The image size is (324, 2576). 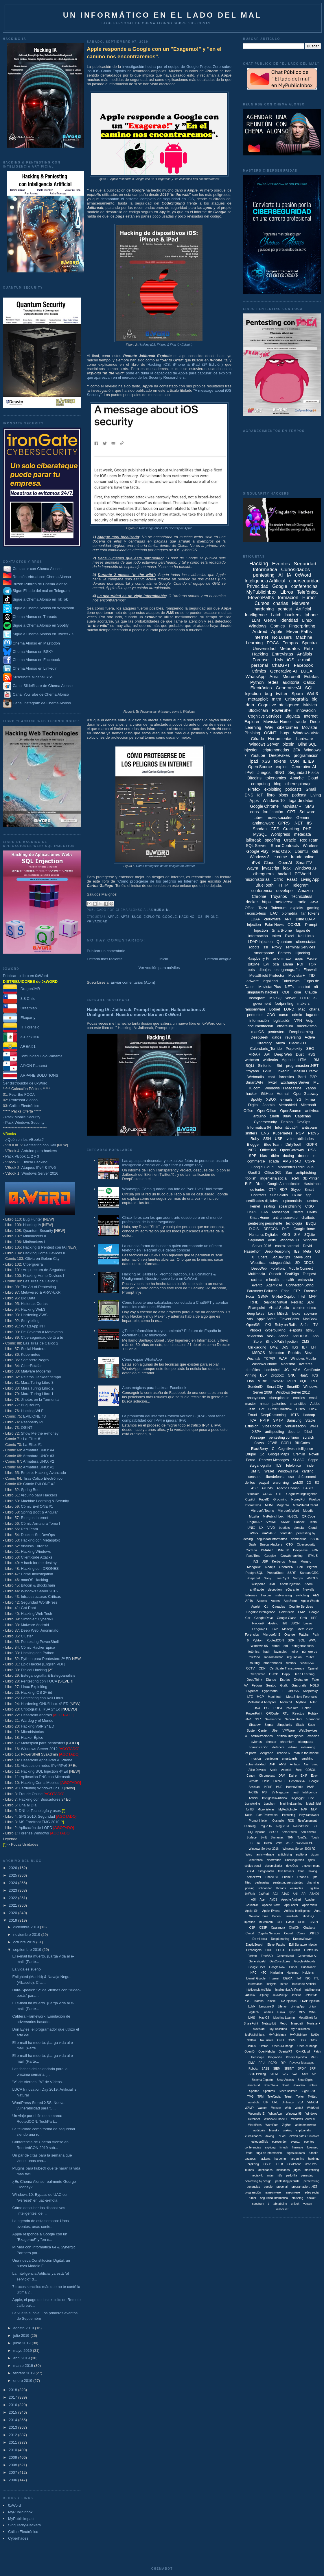 I want to click on Fear the FOCA, so click(x=22, y=1094).